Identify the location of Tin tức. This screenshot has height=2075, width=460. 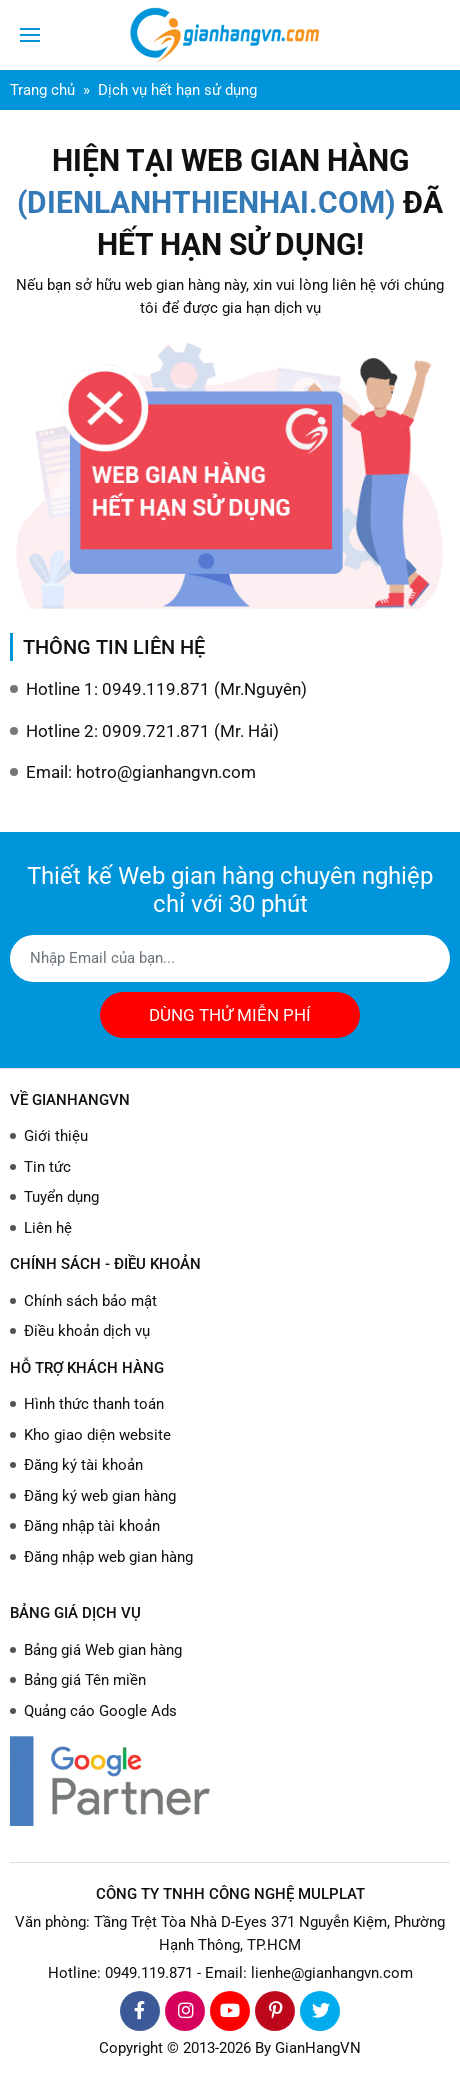
(47, 1167).